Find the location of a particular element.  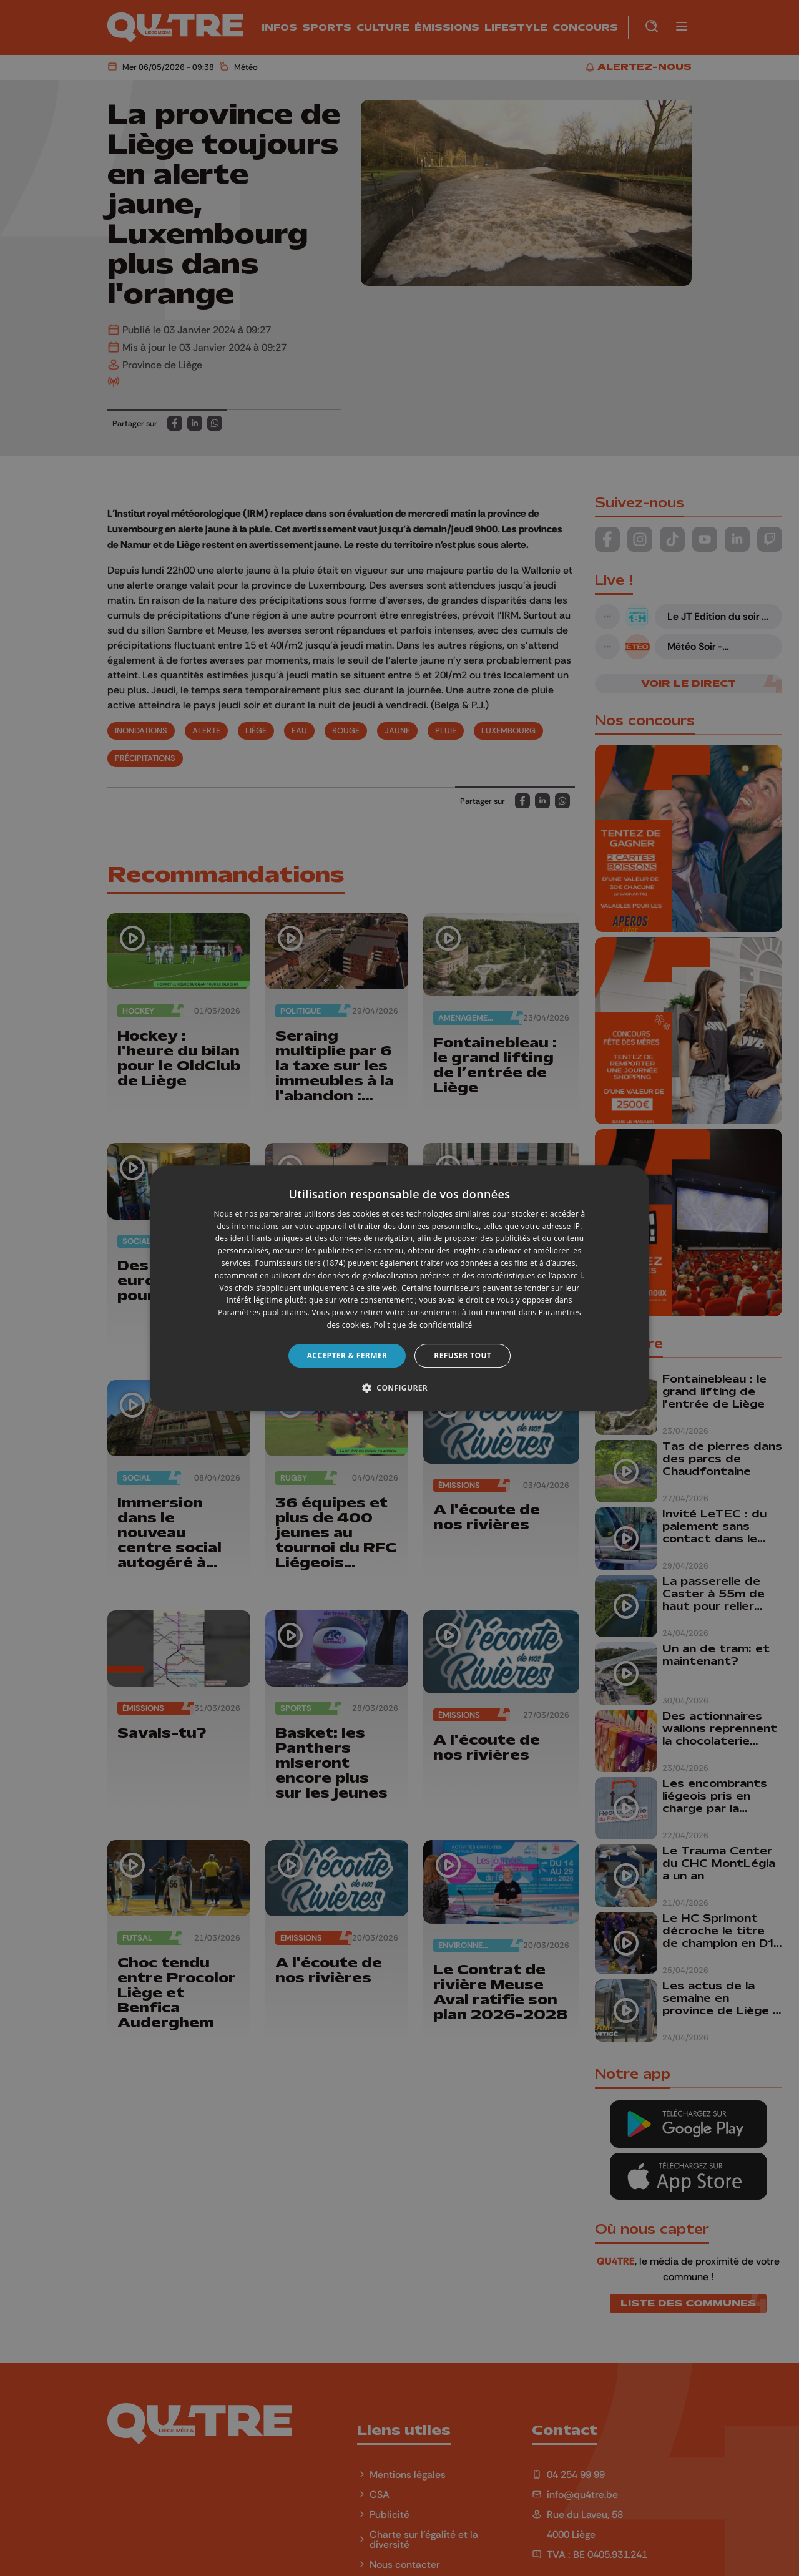

Paramètres publicitaires is located at coordinates (262, 1312).